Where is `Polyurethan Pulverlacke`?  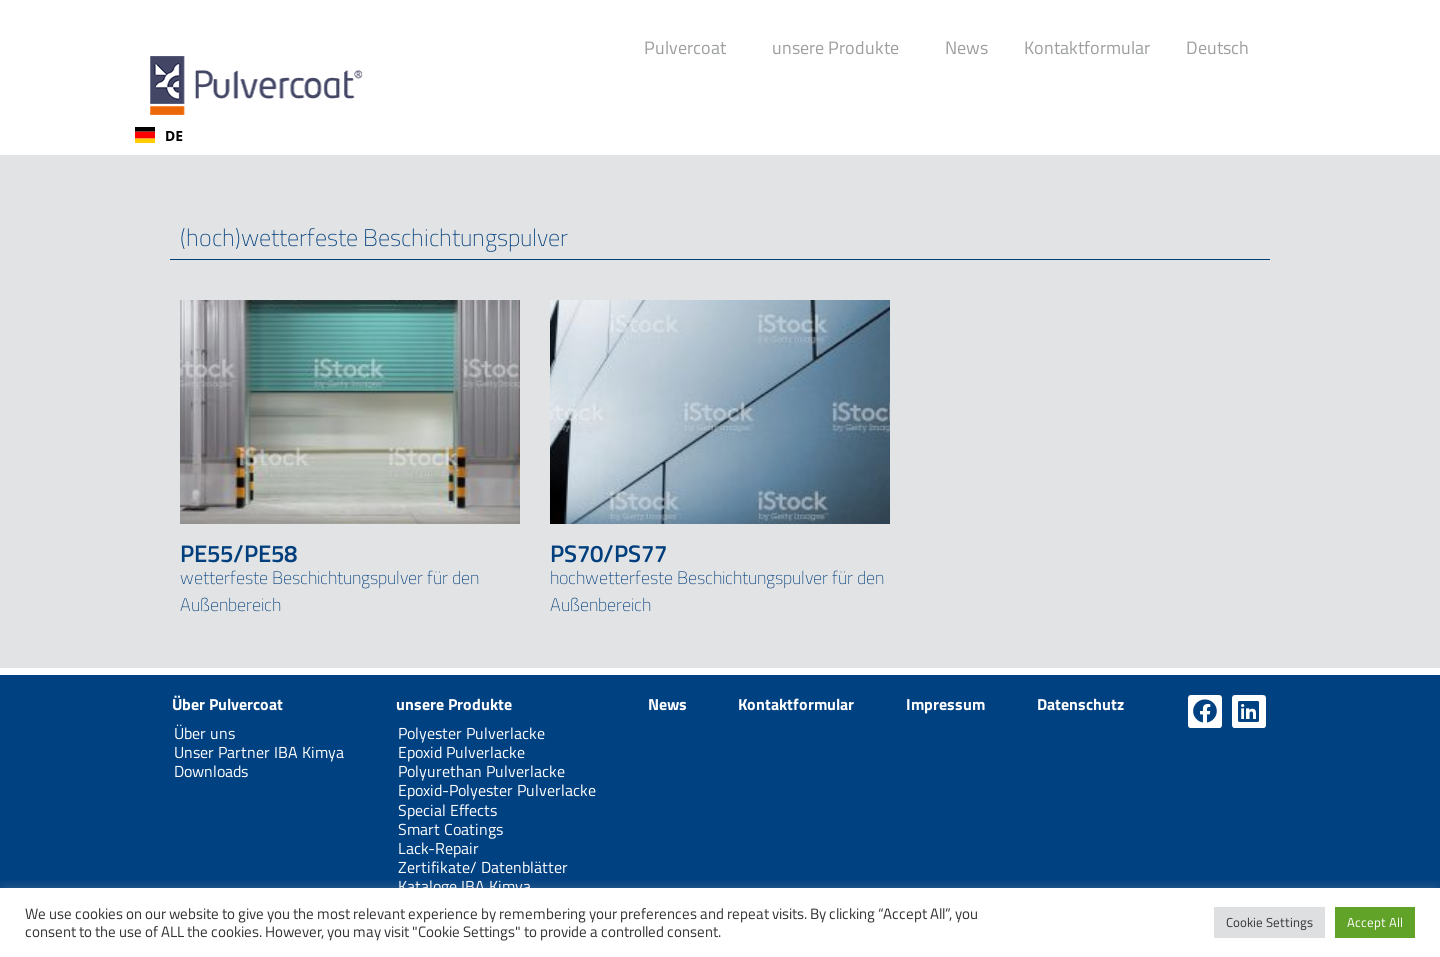 Polyurethan Pulverlacke is located at coordinates (481, 771).